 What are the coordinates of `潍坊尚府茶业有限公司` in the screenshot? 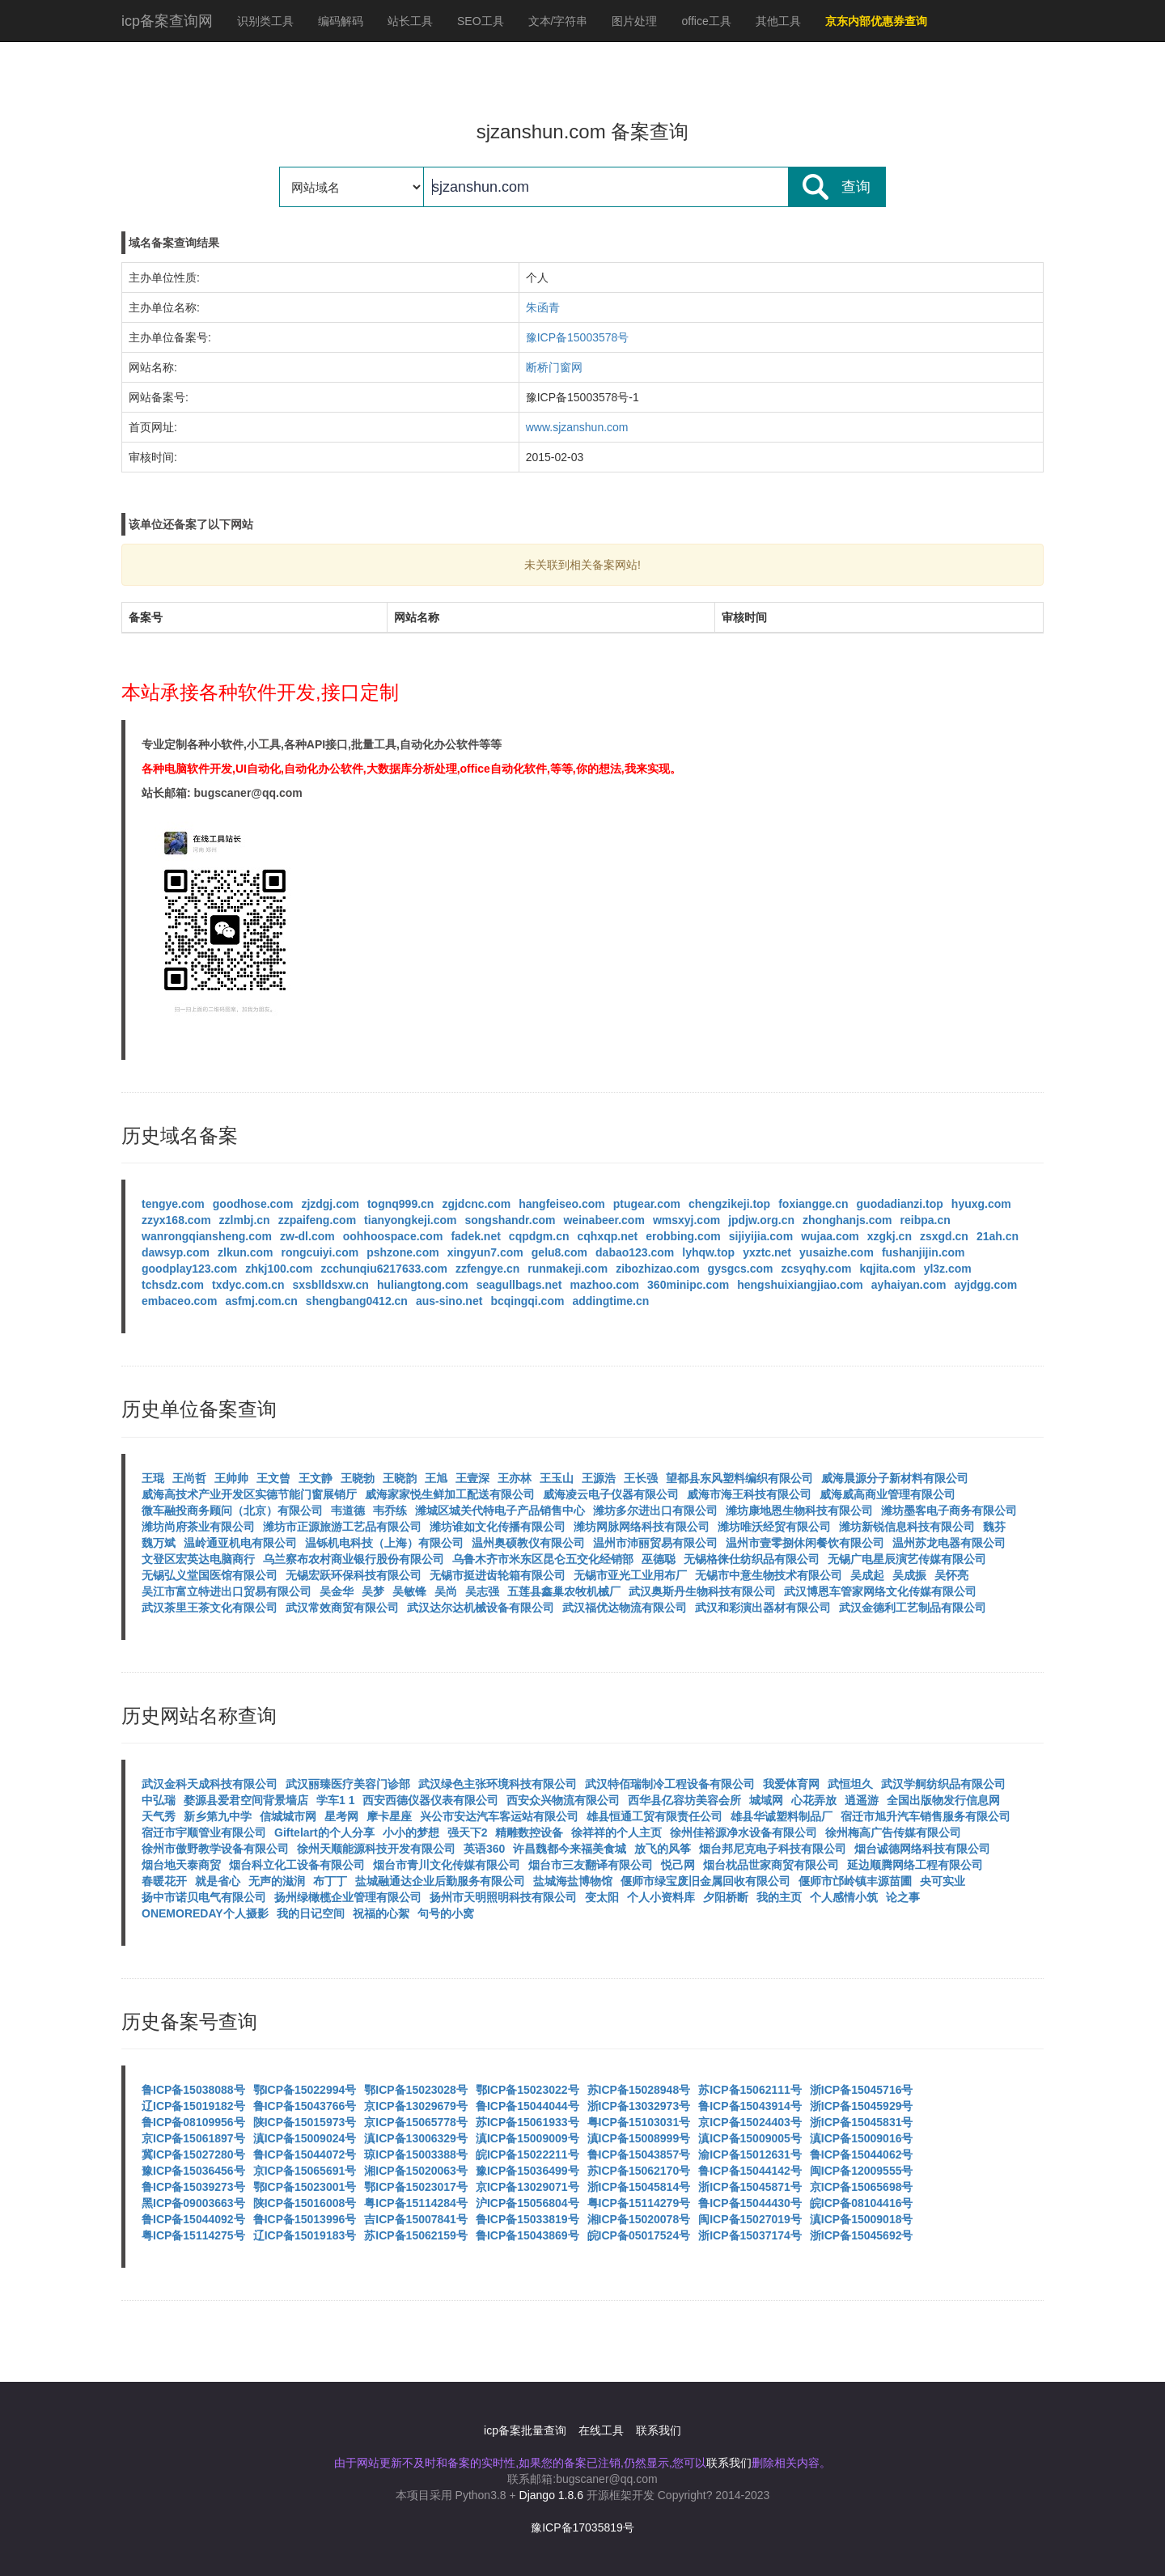 It's located at (198, 1526).